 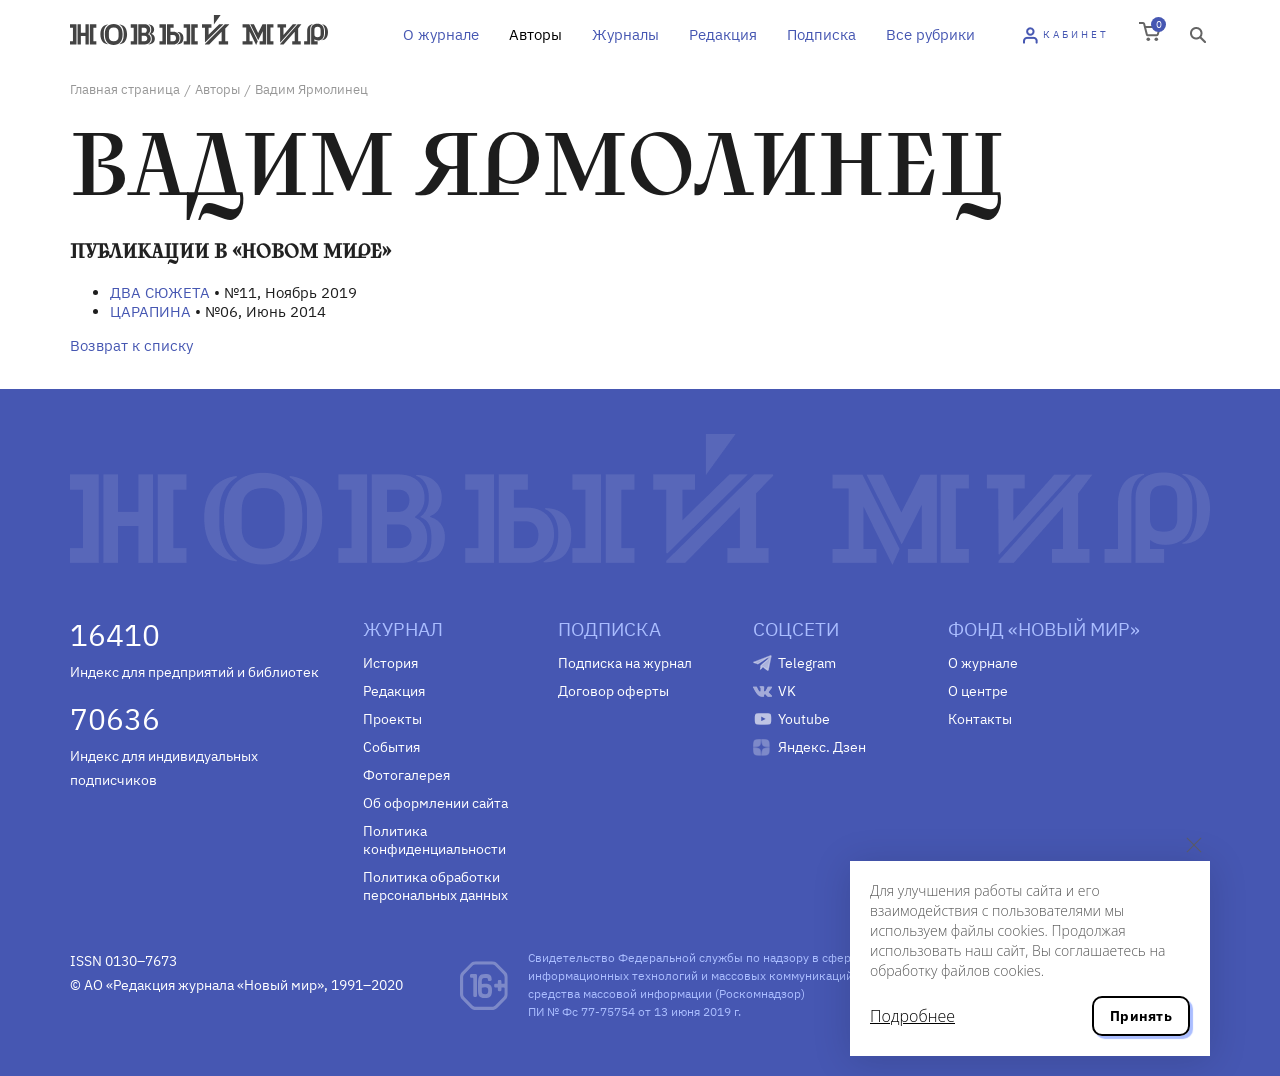 I want to click on Фотогалерея, so click(x=406, y=775).